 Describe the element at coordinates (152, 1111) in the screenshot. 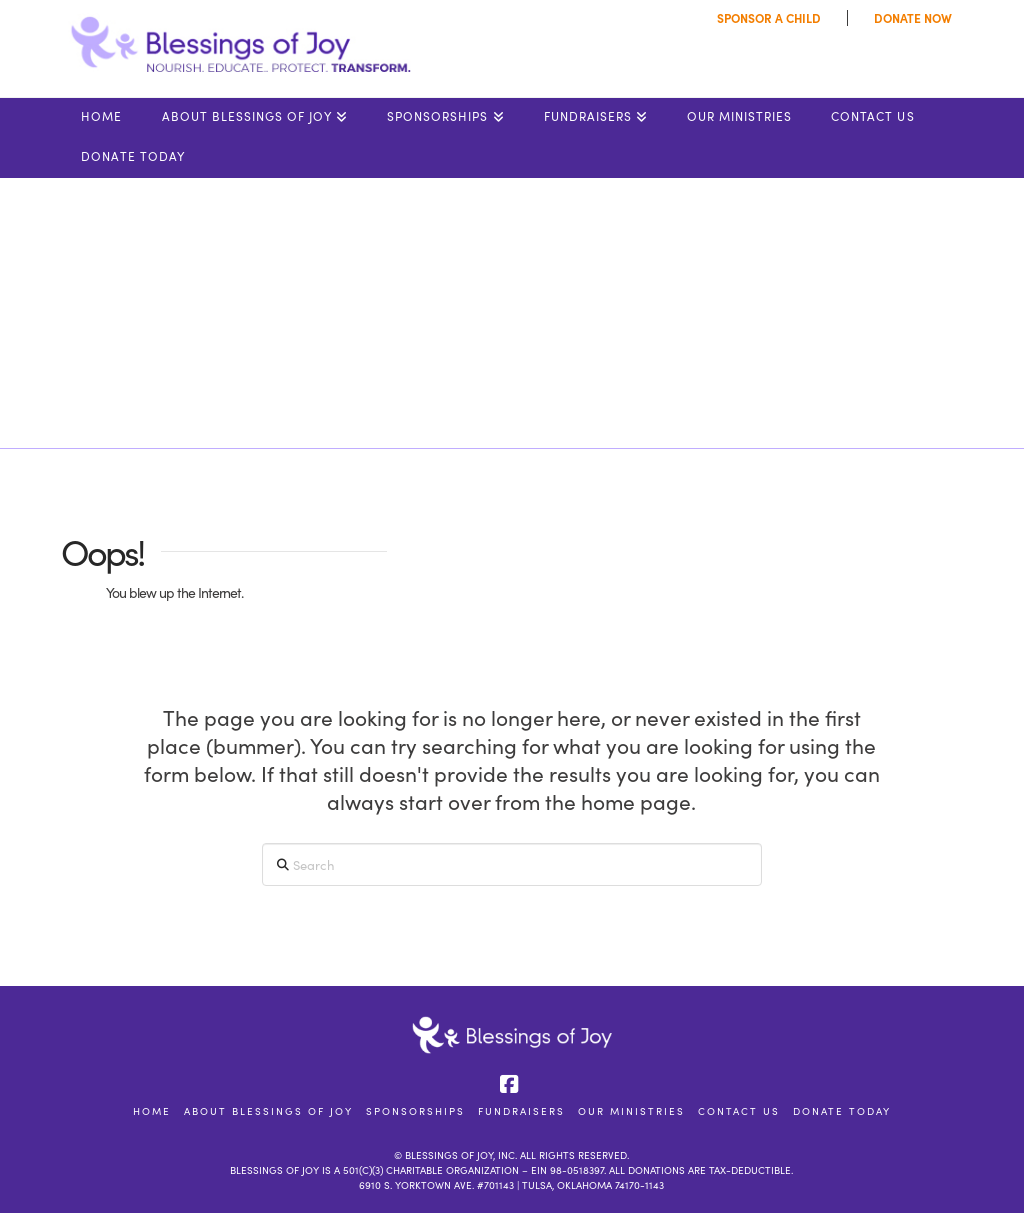

I see `Home` at that location.